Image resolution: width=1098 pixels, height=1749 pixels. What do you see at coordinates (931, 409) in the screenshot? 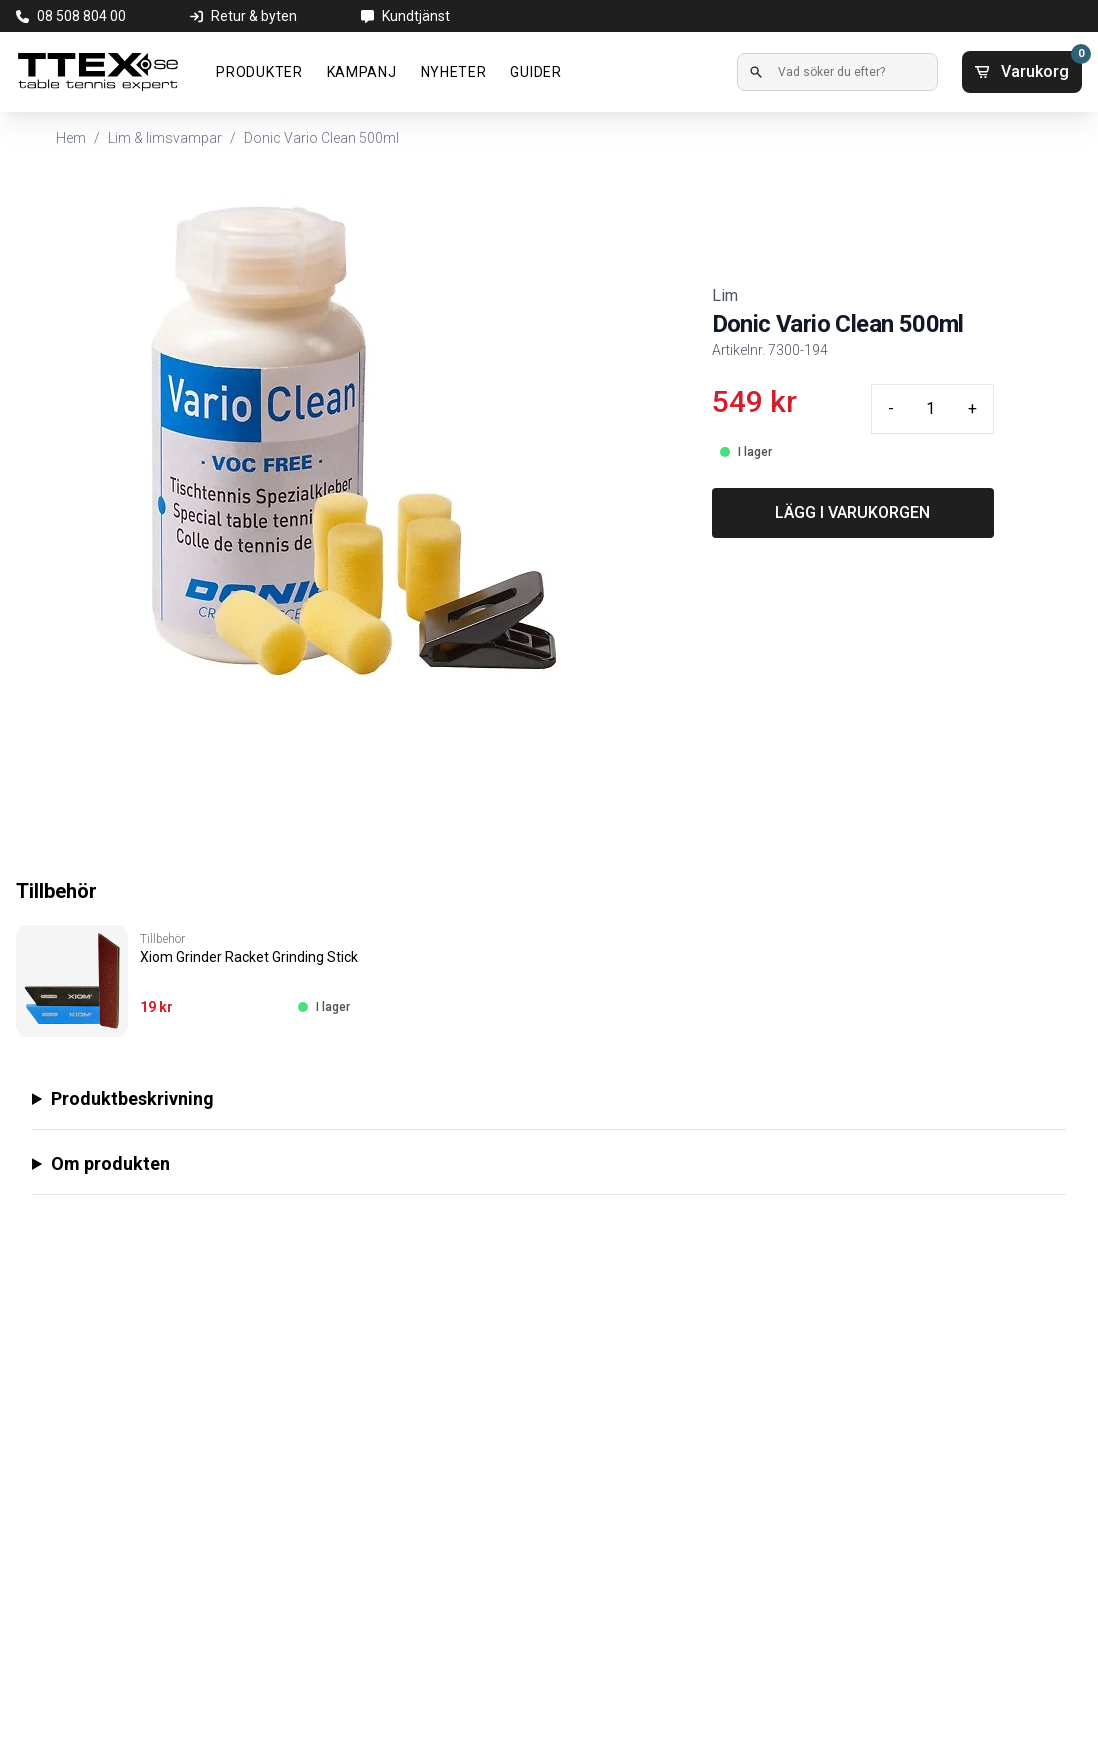
I see `[Quantity input]` at bounding box center [931, 409].